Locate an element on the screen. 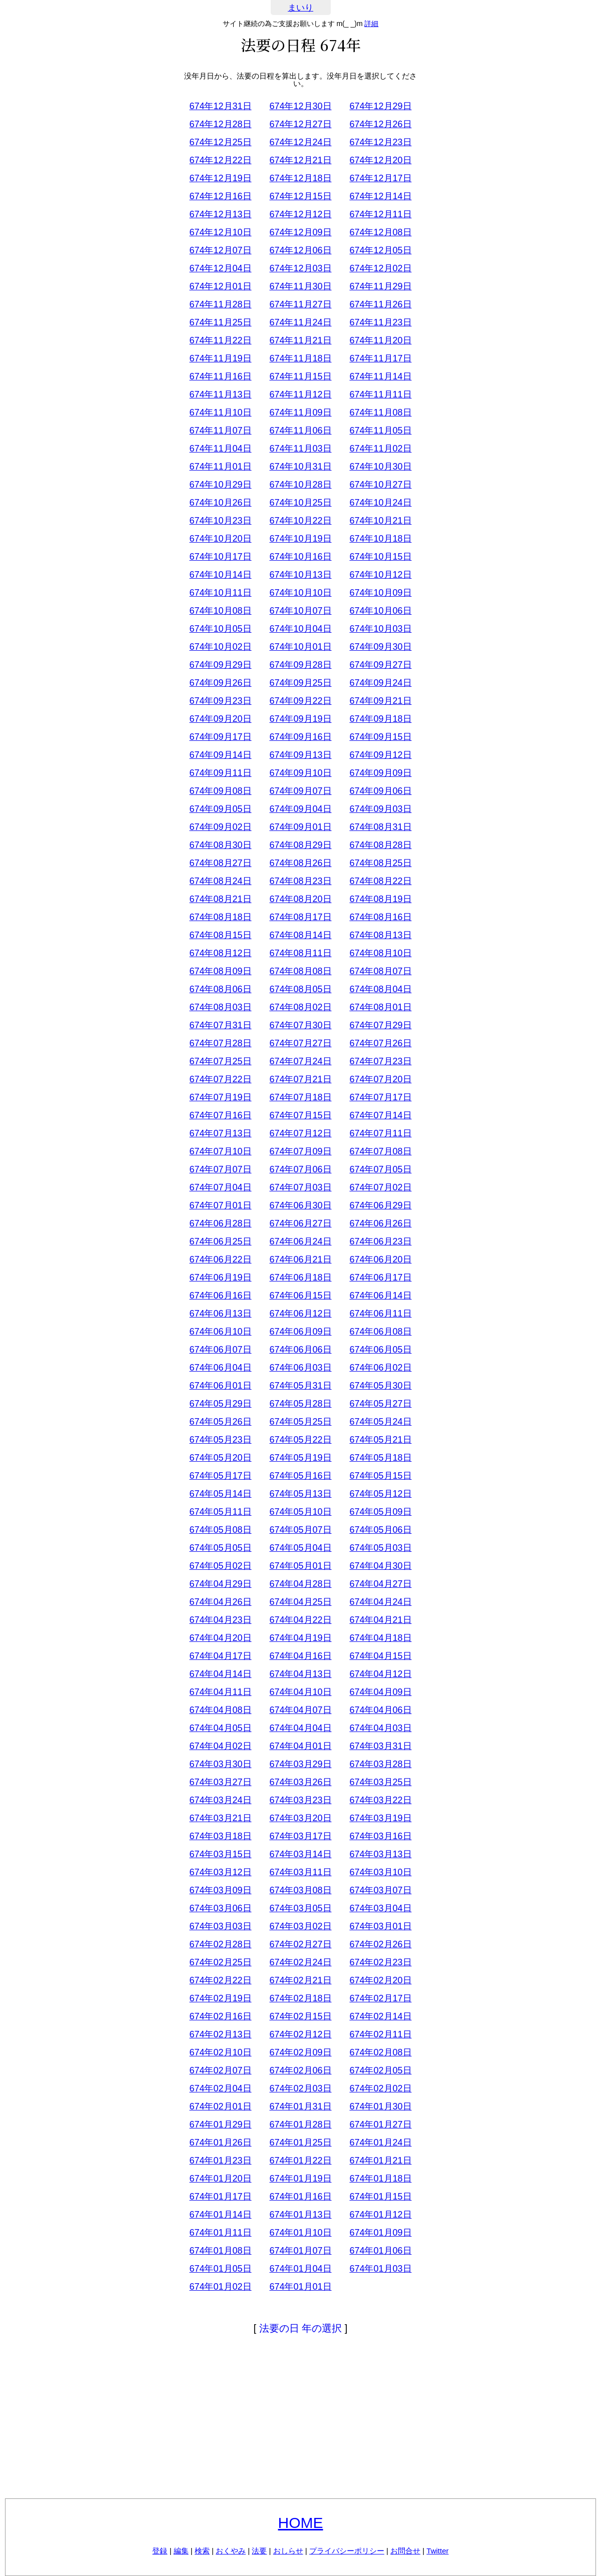 This screenshot has height=2576, width=601. 674年04月15日 is located at coordinates (380, 1656).